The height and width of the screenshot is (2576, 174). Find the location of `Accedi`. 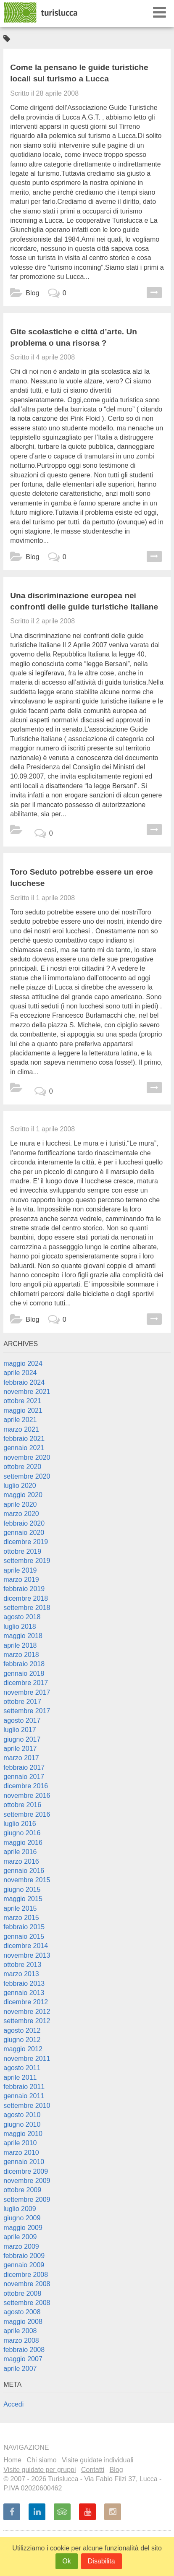

Accedi is located at coordinates (13, 2404).